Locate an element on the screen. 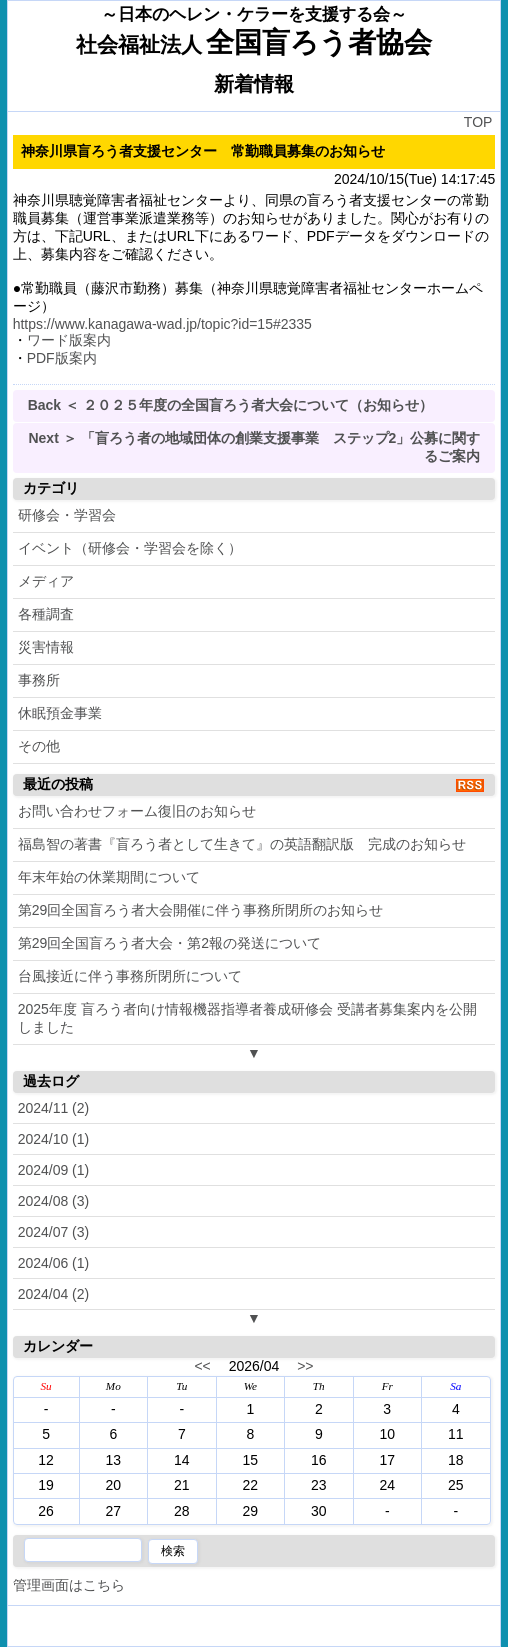  2024/10 (1) is located at coordinates (54, 1139).